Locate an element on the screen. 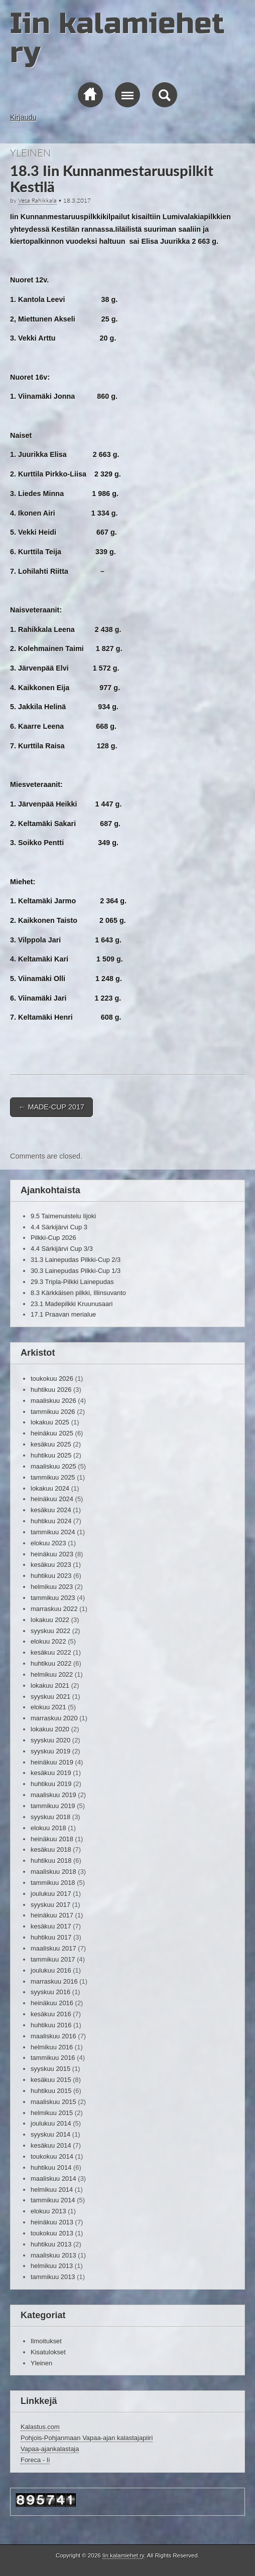 Image resolution: width=255 pixels, height=2576 pixels. toukokuu 2013 is located at coordinates (52, 2233).